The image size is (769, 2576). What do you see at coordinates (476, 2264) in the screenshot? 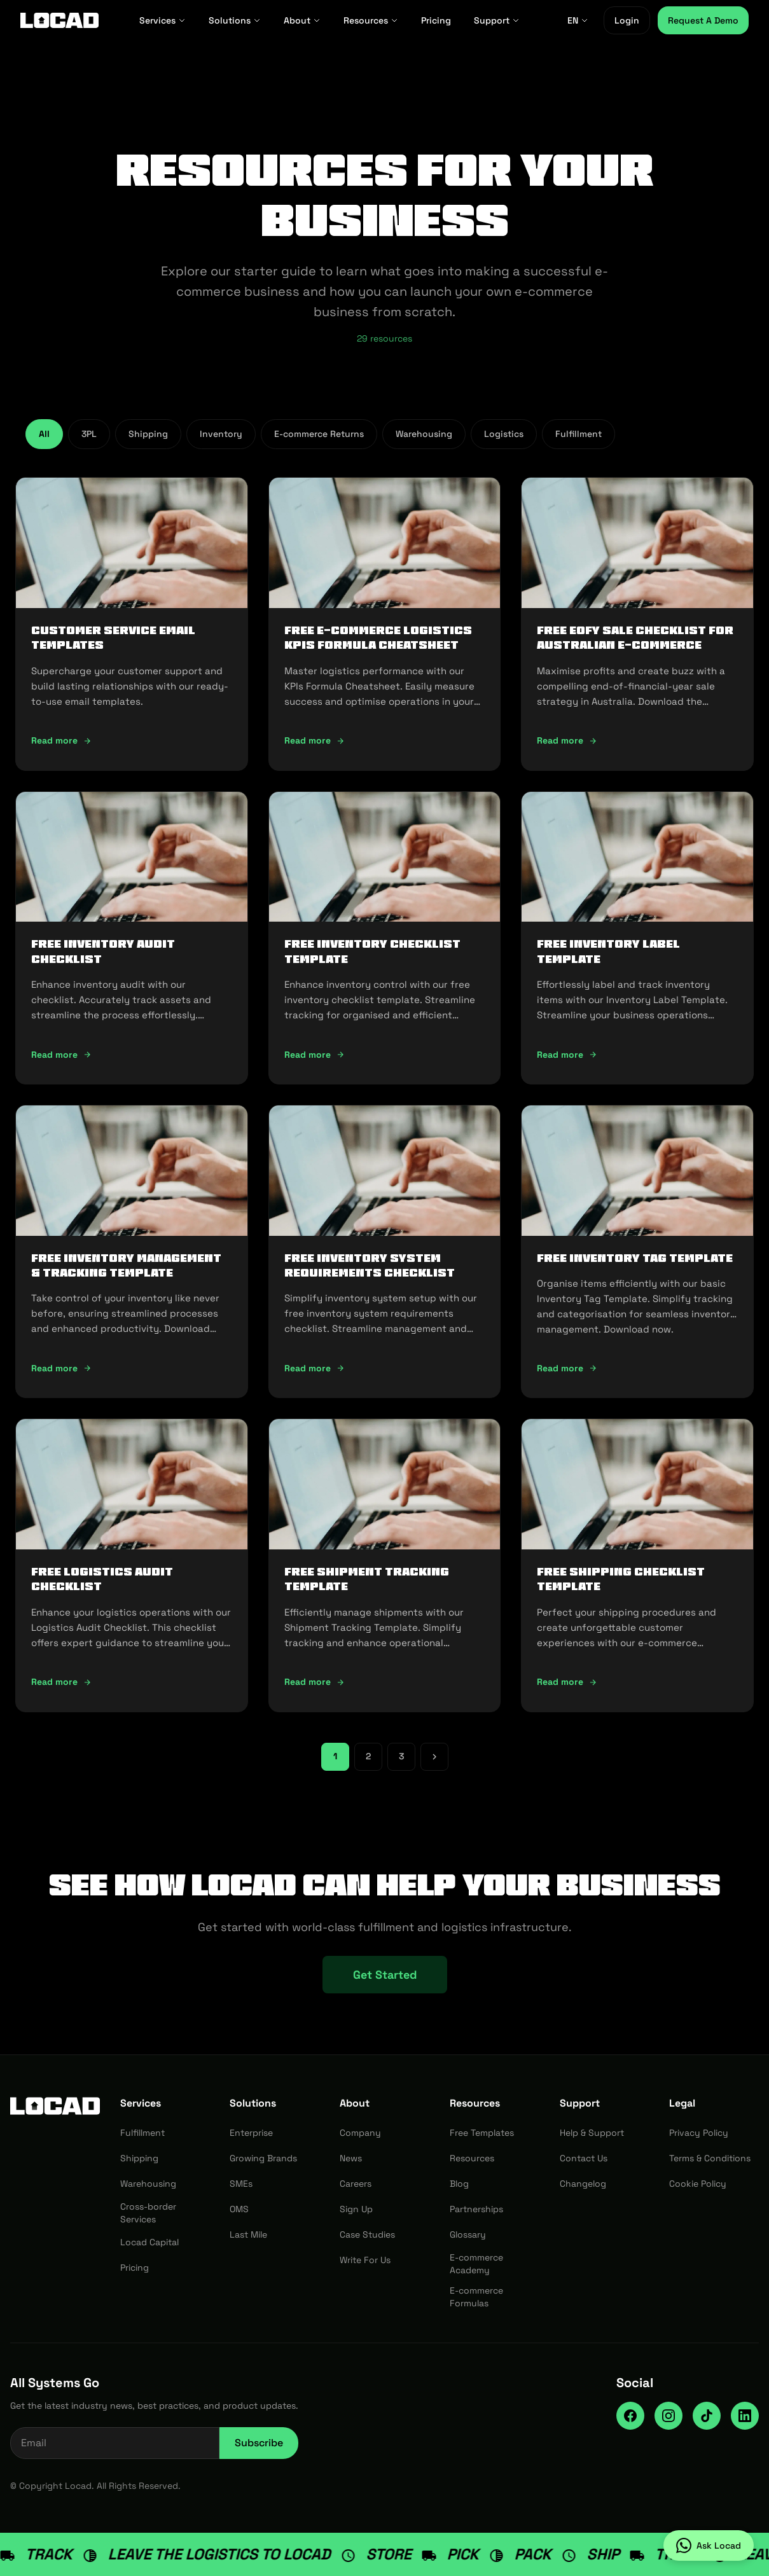
I see `E-commerce Academy` at bounding box center [476, 2264].